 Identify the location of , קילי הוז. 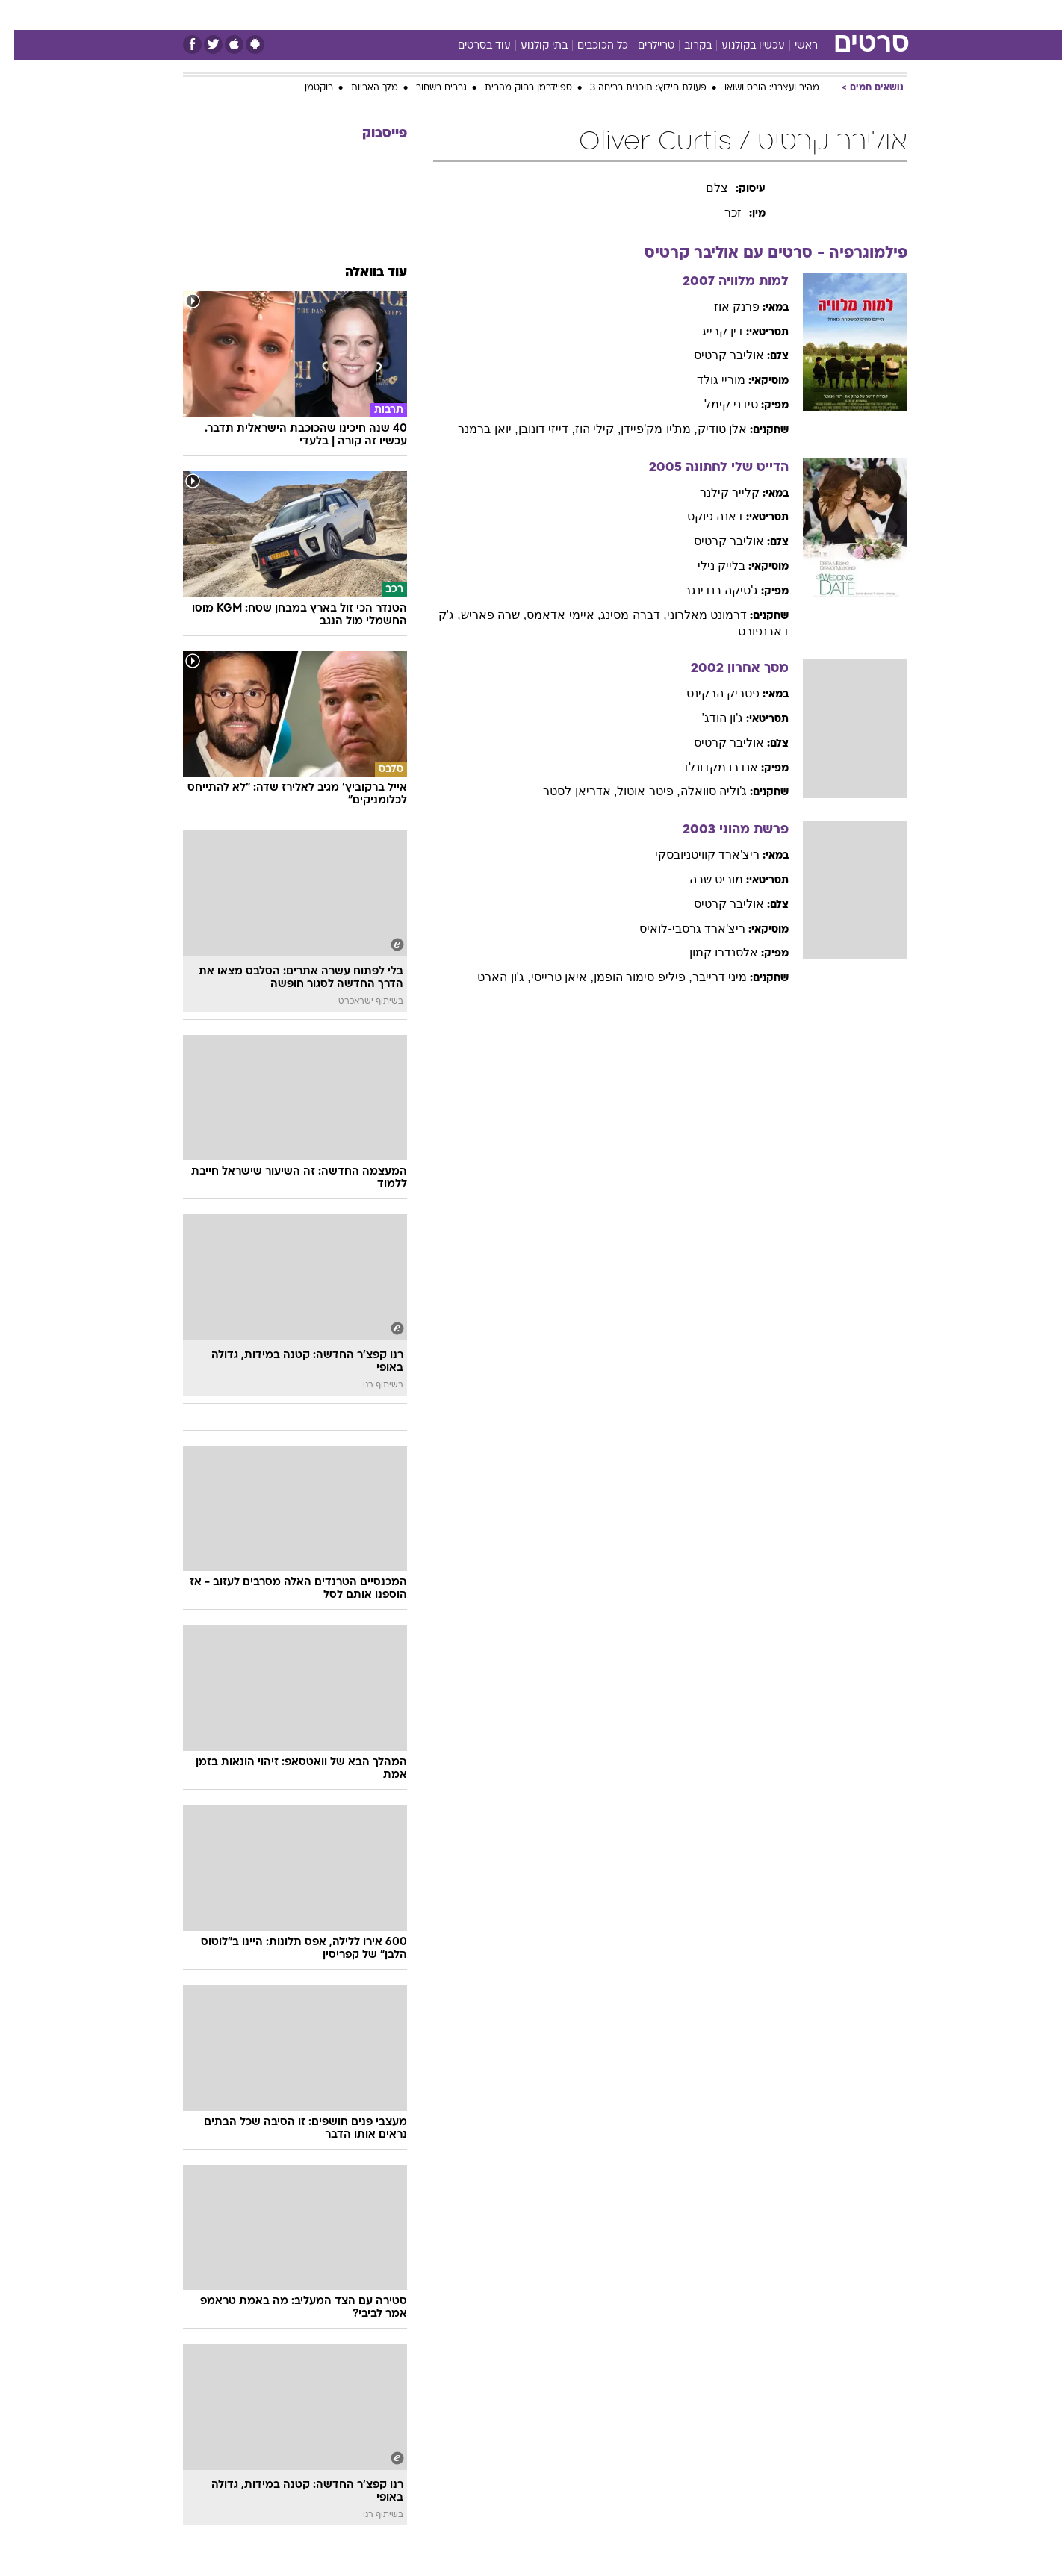
(583, 429).